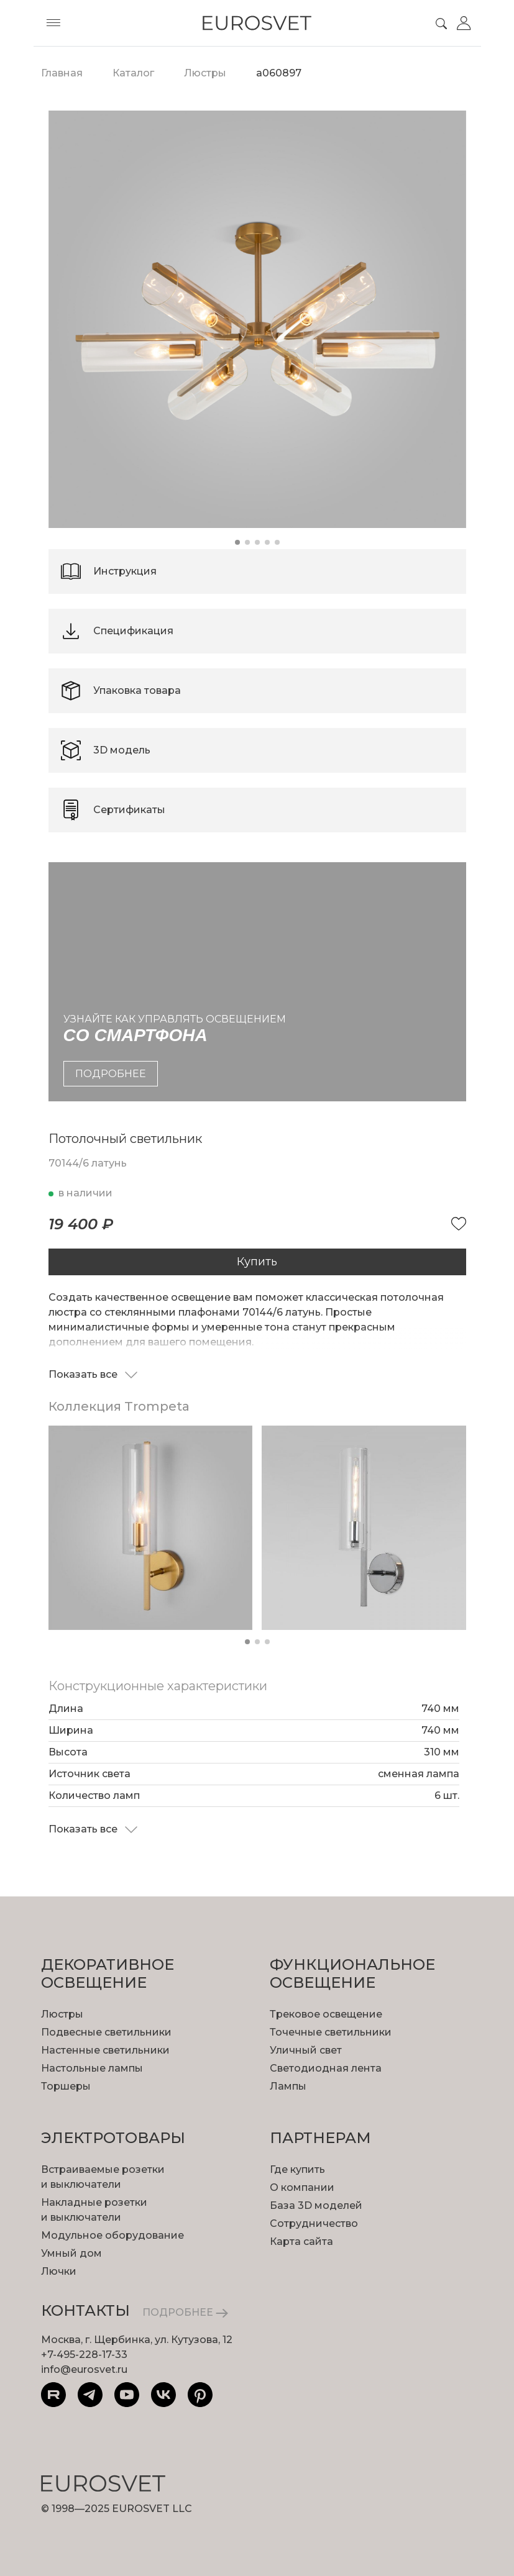  What do you see at coordinates (302, 2187) in the screenshot?
I see `О компании` at bounding box center [302, 2187].